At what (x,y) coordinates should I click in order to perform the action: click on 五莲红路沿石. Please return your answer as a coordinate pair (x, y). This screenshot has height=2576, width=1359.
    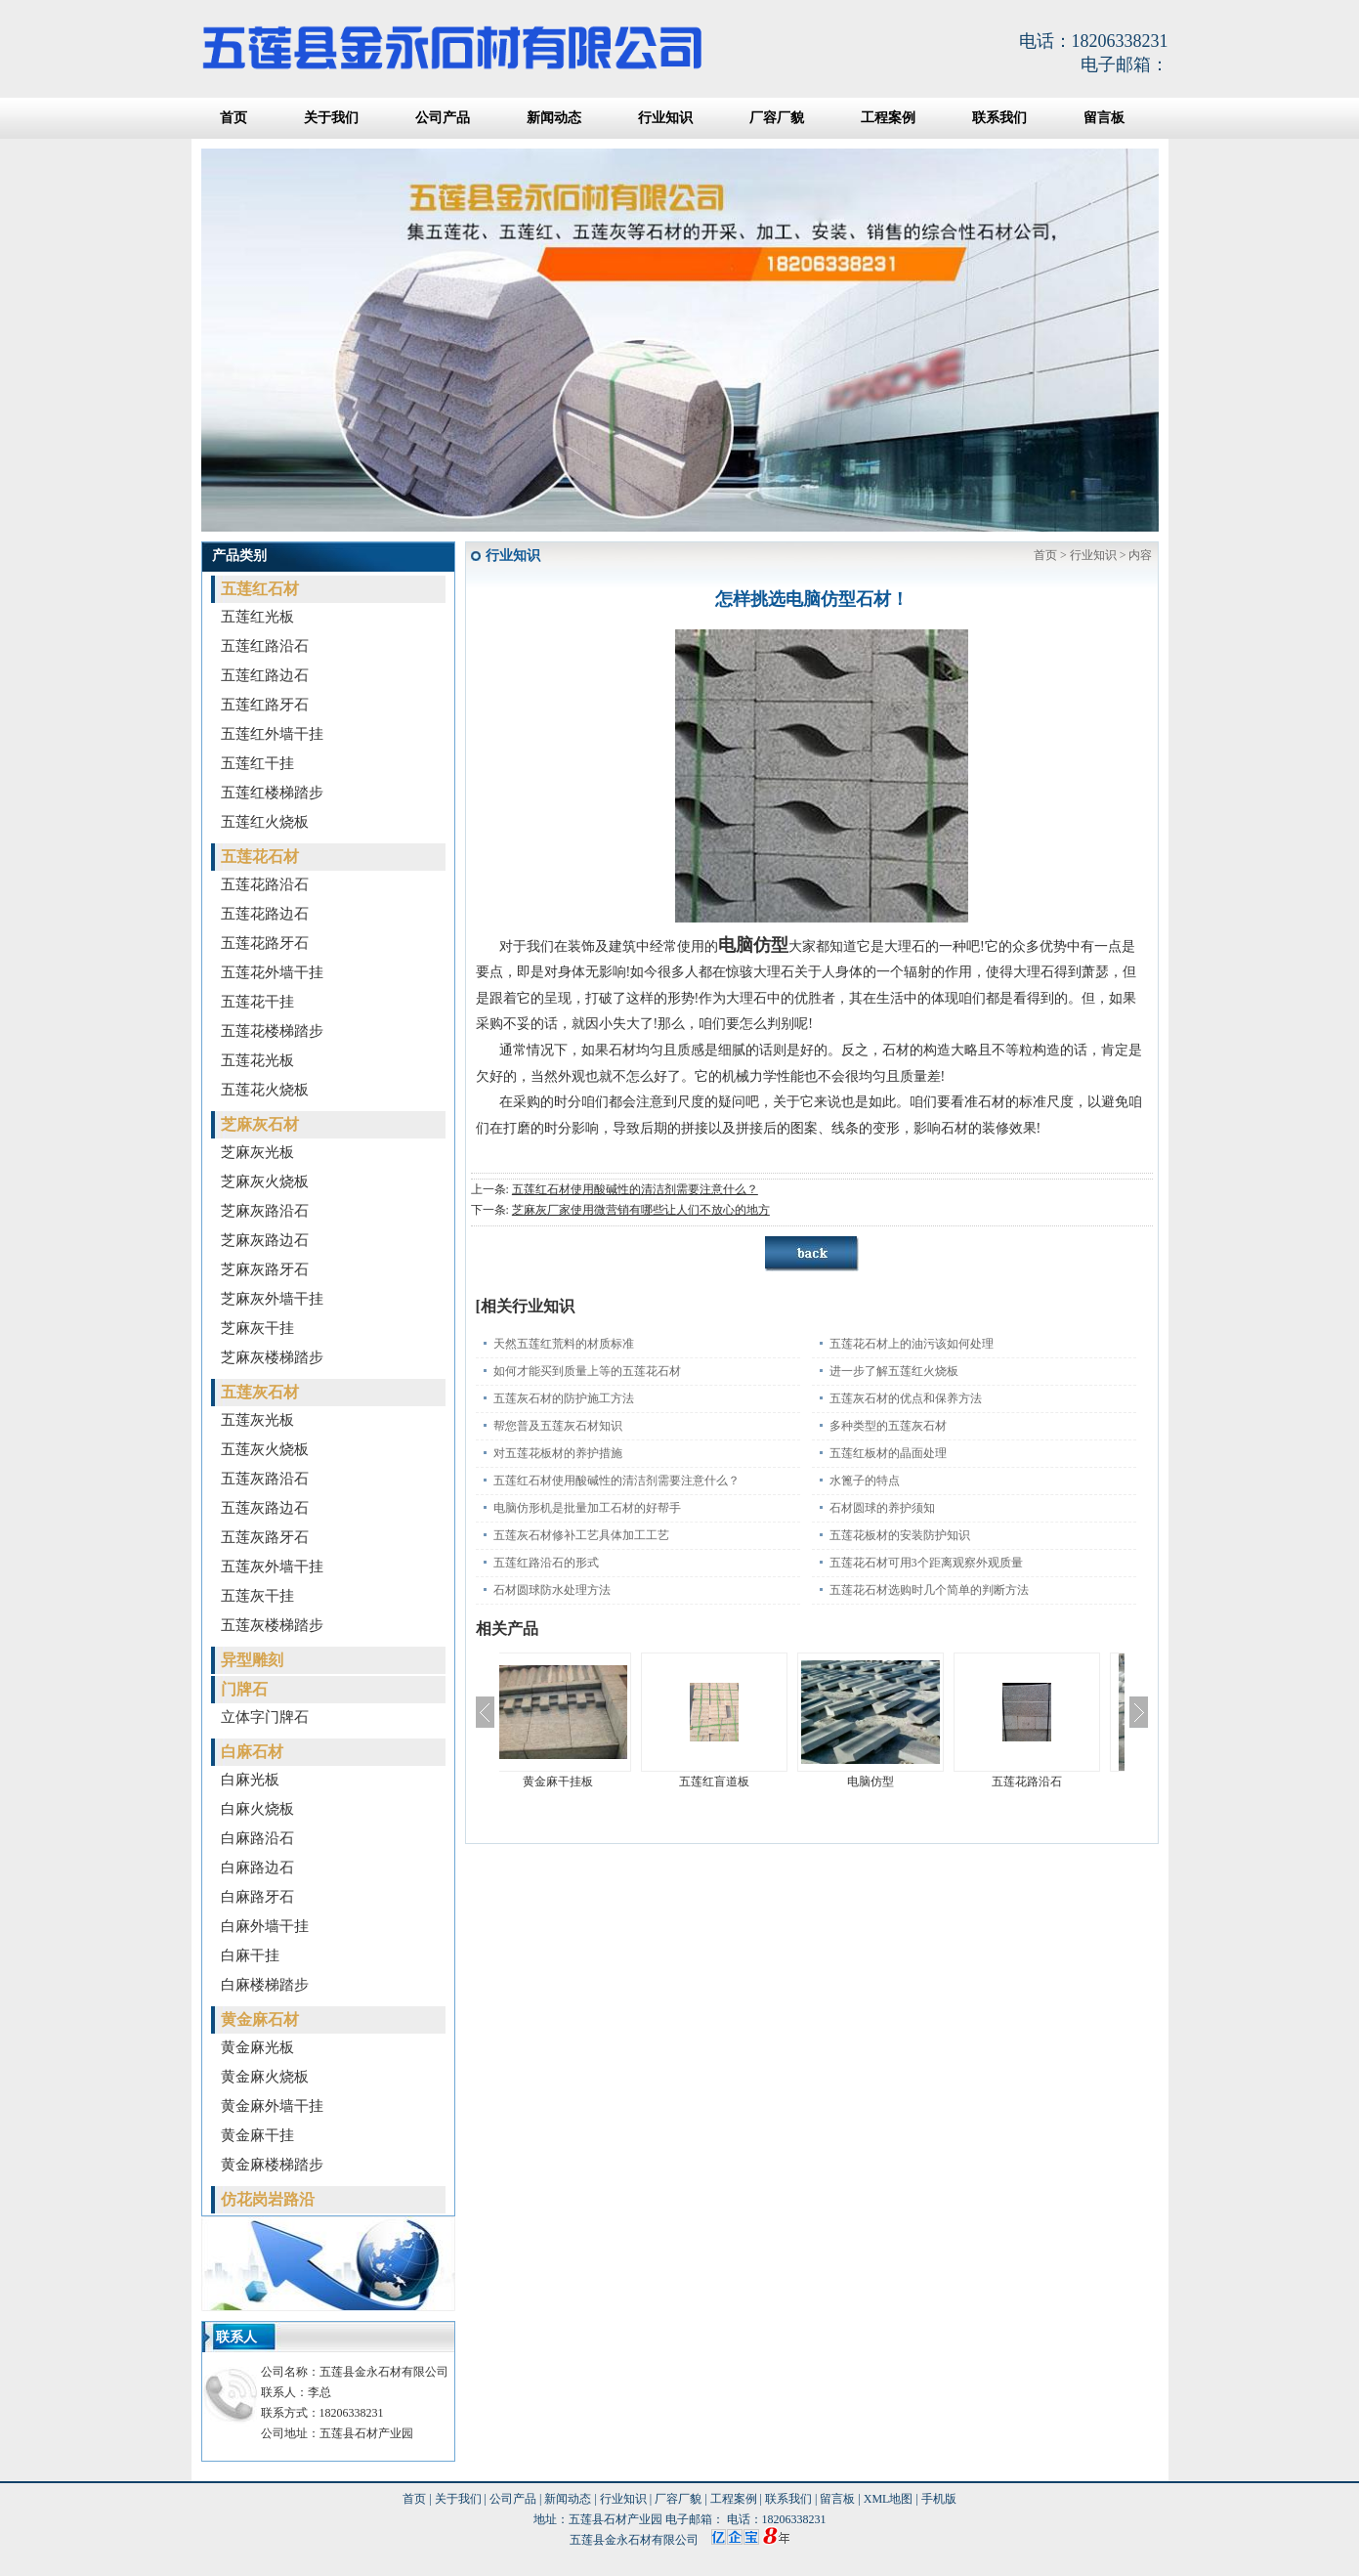
    Looking at the image, I should click on (265, 646).